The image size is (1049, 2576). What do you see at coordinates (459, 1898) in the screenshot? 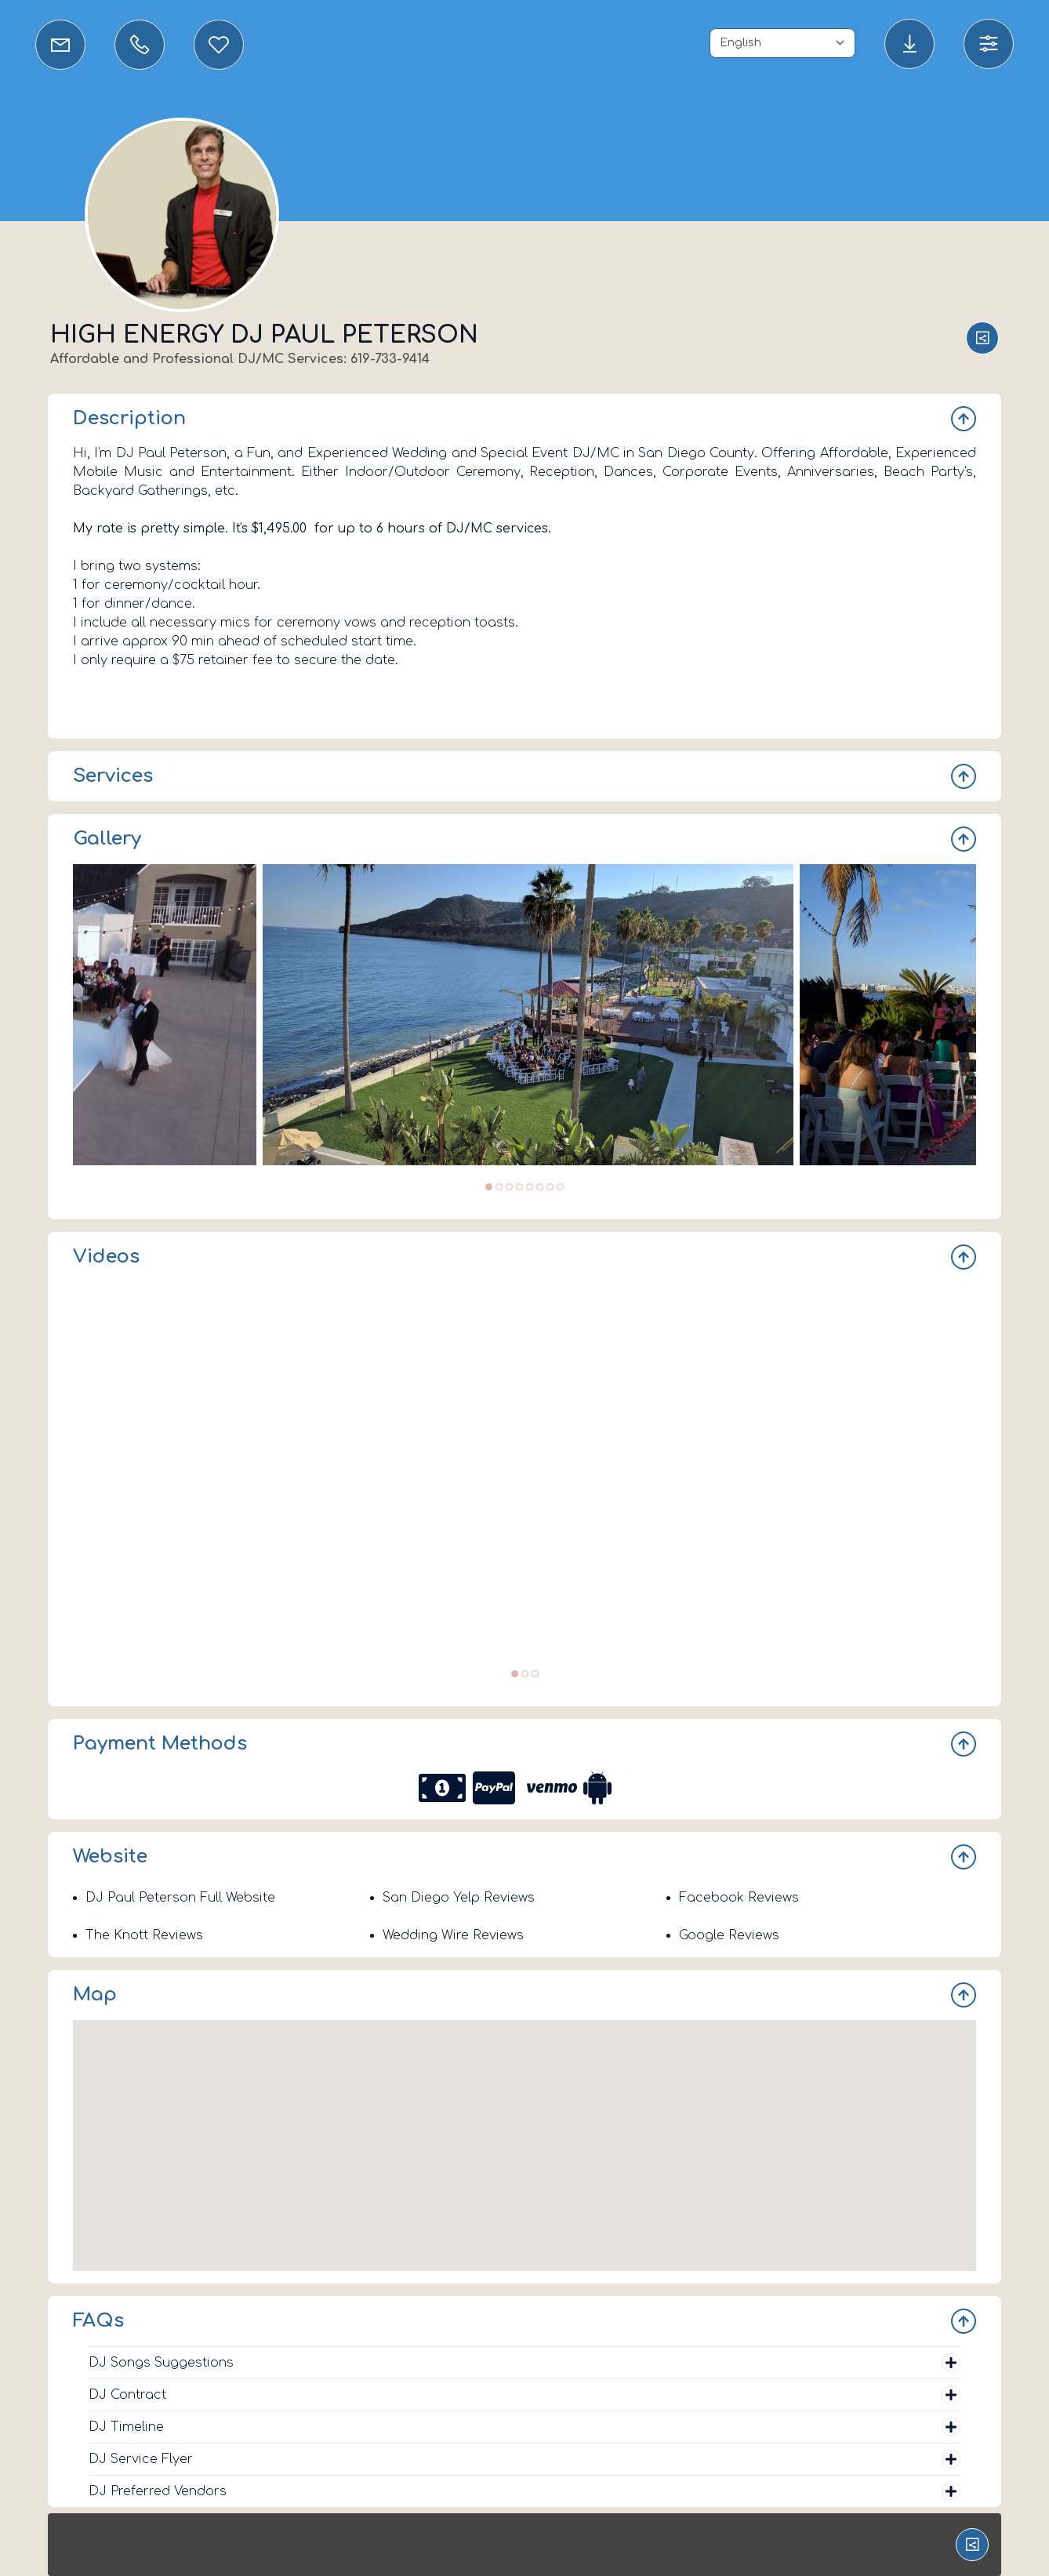
I see `San Diego Yelp Reviews` at bounding box center [459, 1898].